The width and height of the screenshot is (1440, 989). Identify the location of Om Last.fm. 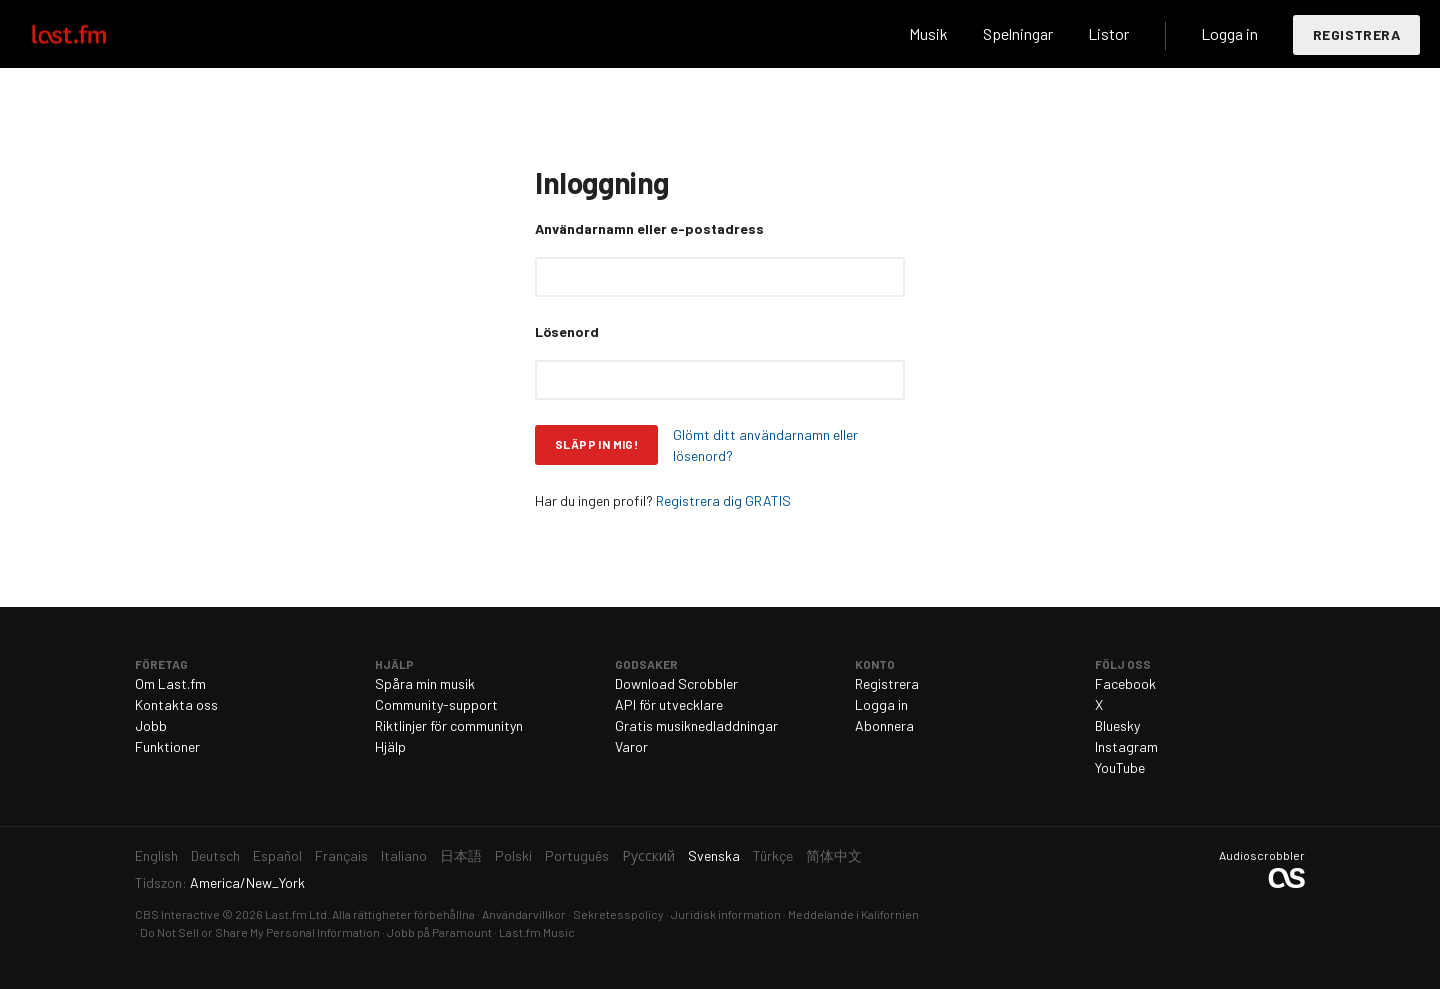
(170, 683).